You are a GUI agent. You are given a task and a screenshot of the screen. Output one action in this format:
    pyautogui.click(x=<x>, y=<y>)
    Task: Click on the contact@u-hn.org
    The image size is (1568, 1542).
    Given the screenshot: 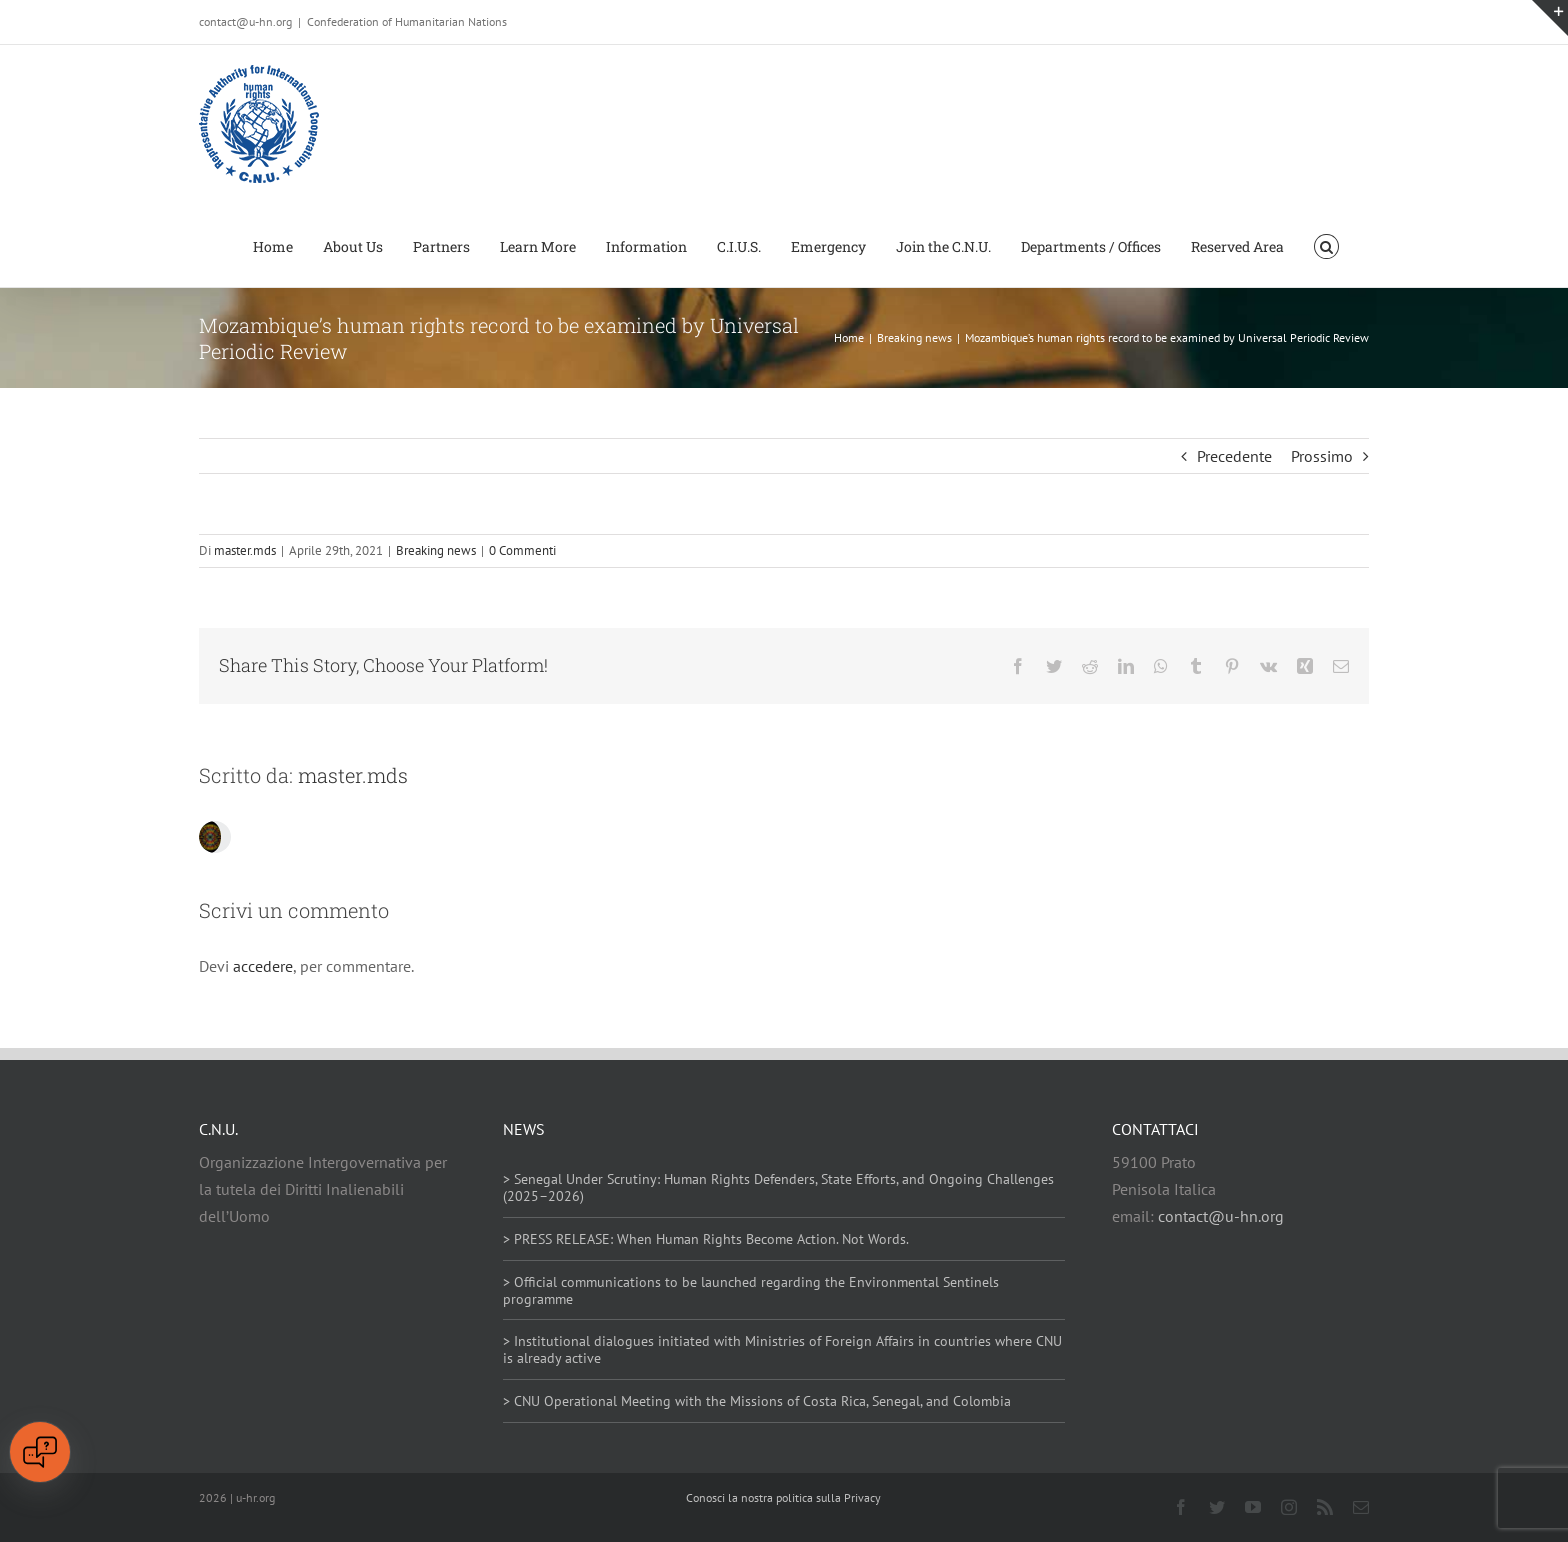 What is the action you would take?
    pyautogui.click(x=1221, y=1216)
    